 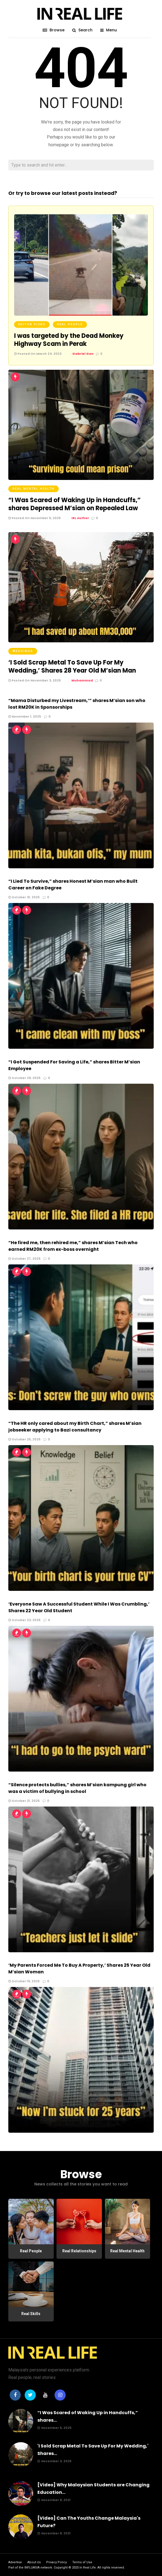 What do you see at coordinates (24, 1258) in the screenshot?
I see `October 27, 2025` at bounding box center [24, 1258].